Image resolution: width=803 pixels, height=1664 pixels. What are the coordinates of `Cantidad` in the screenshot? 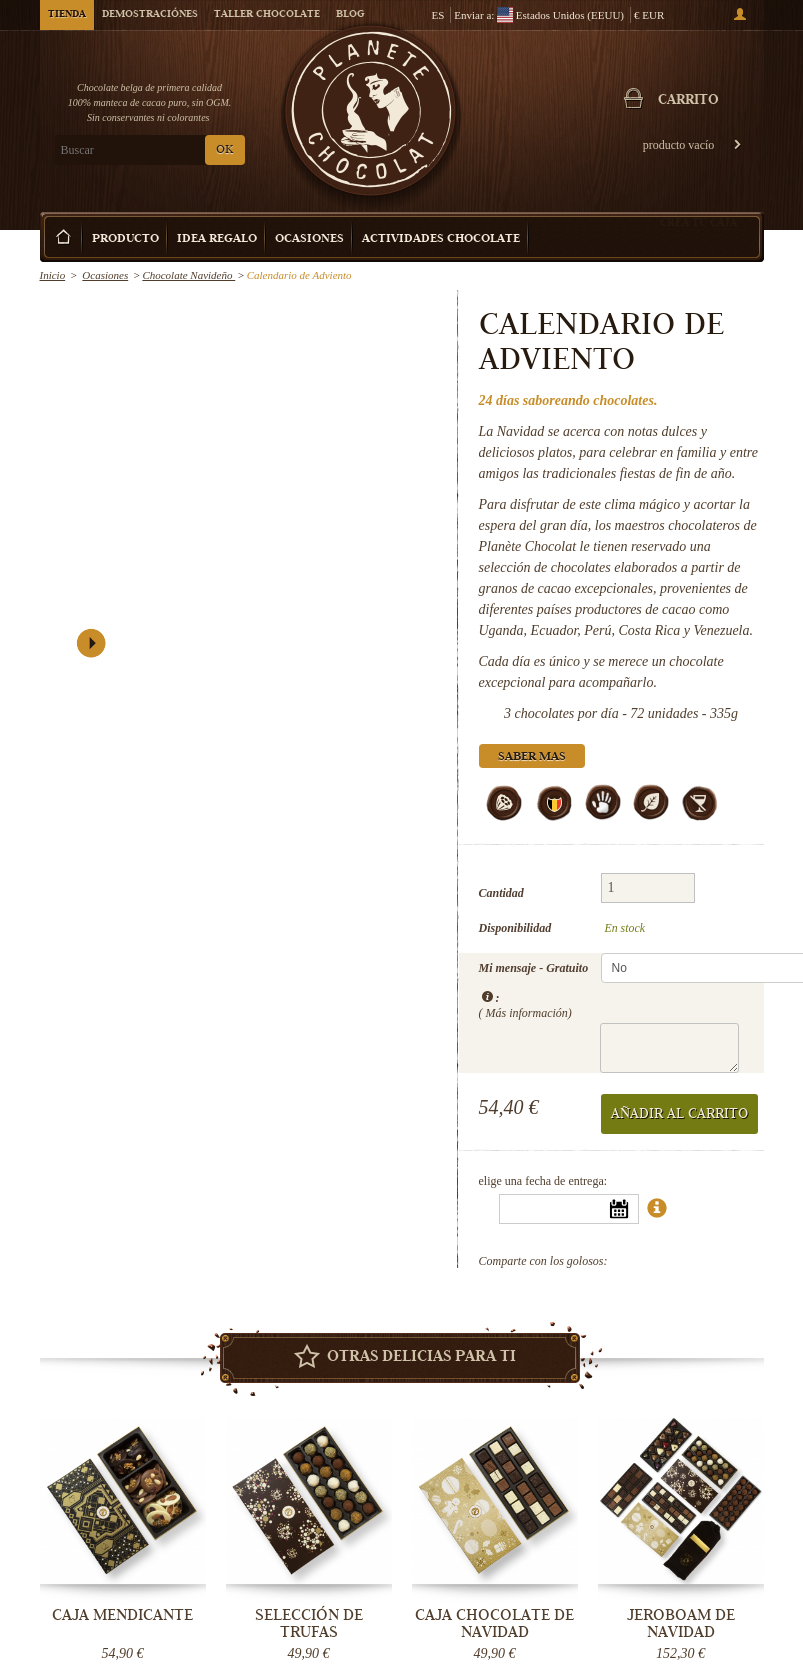 It's located at (501, 893).